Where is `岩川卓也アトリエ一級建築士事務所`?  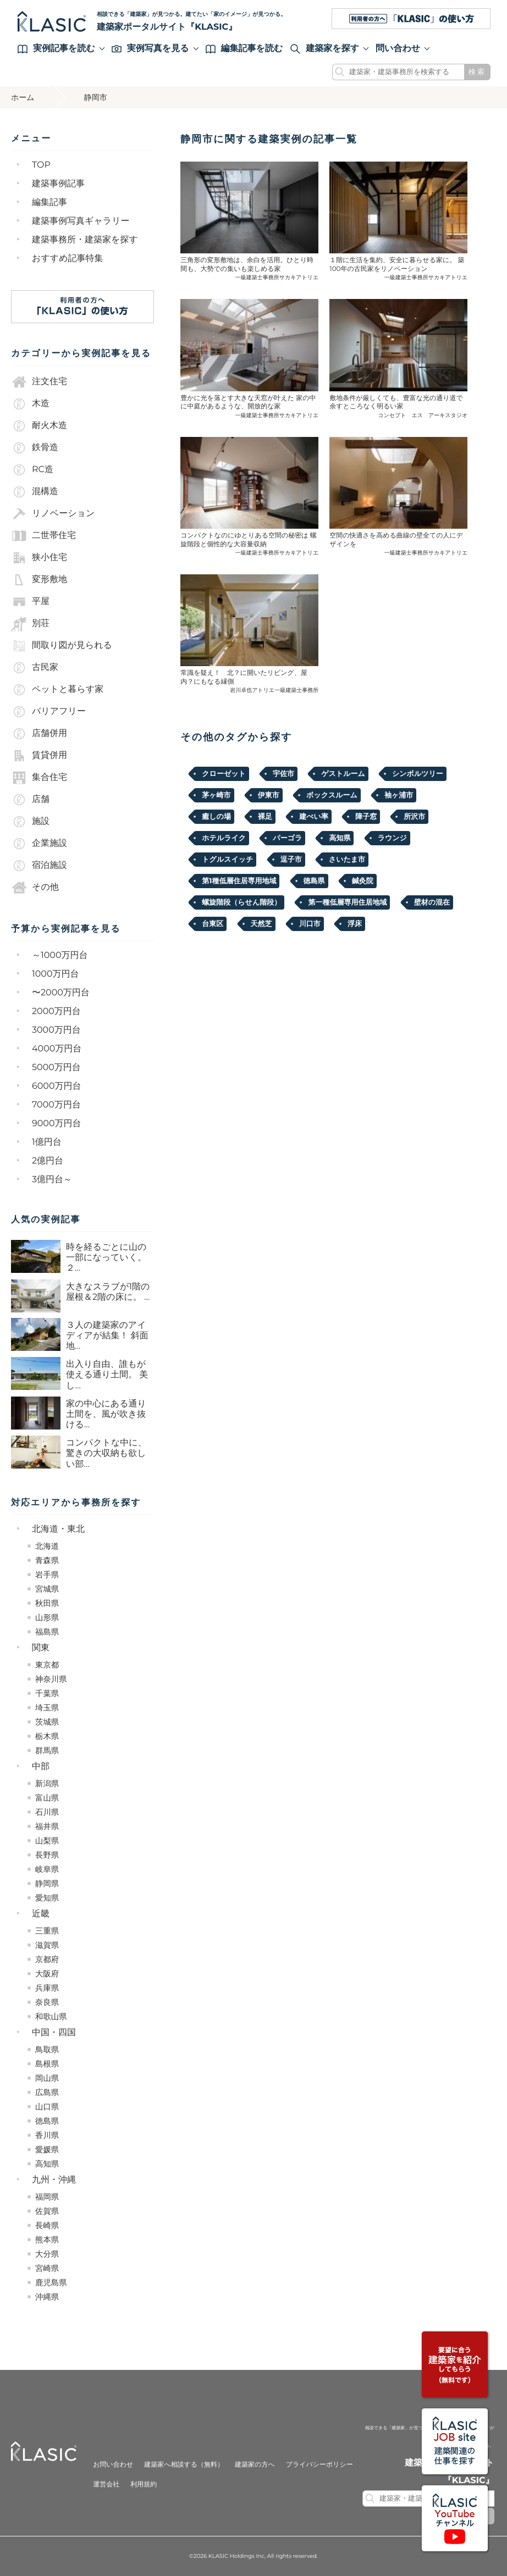 岩川卓也アトリエ一級建築士事務所 is located at coordinates (274, 690).